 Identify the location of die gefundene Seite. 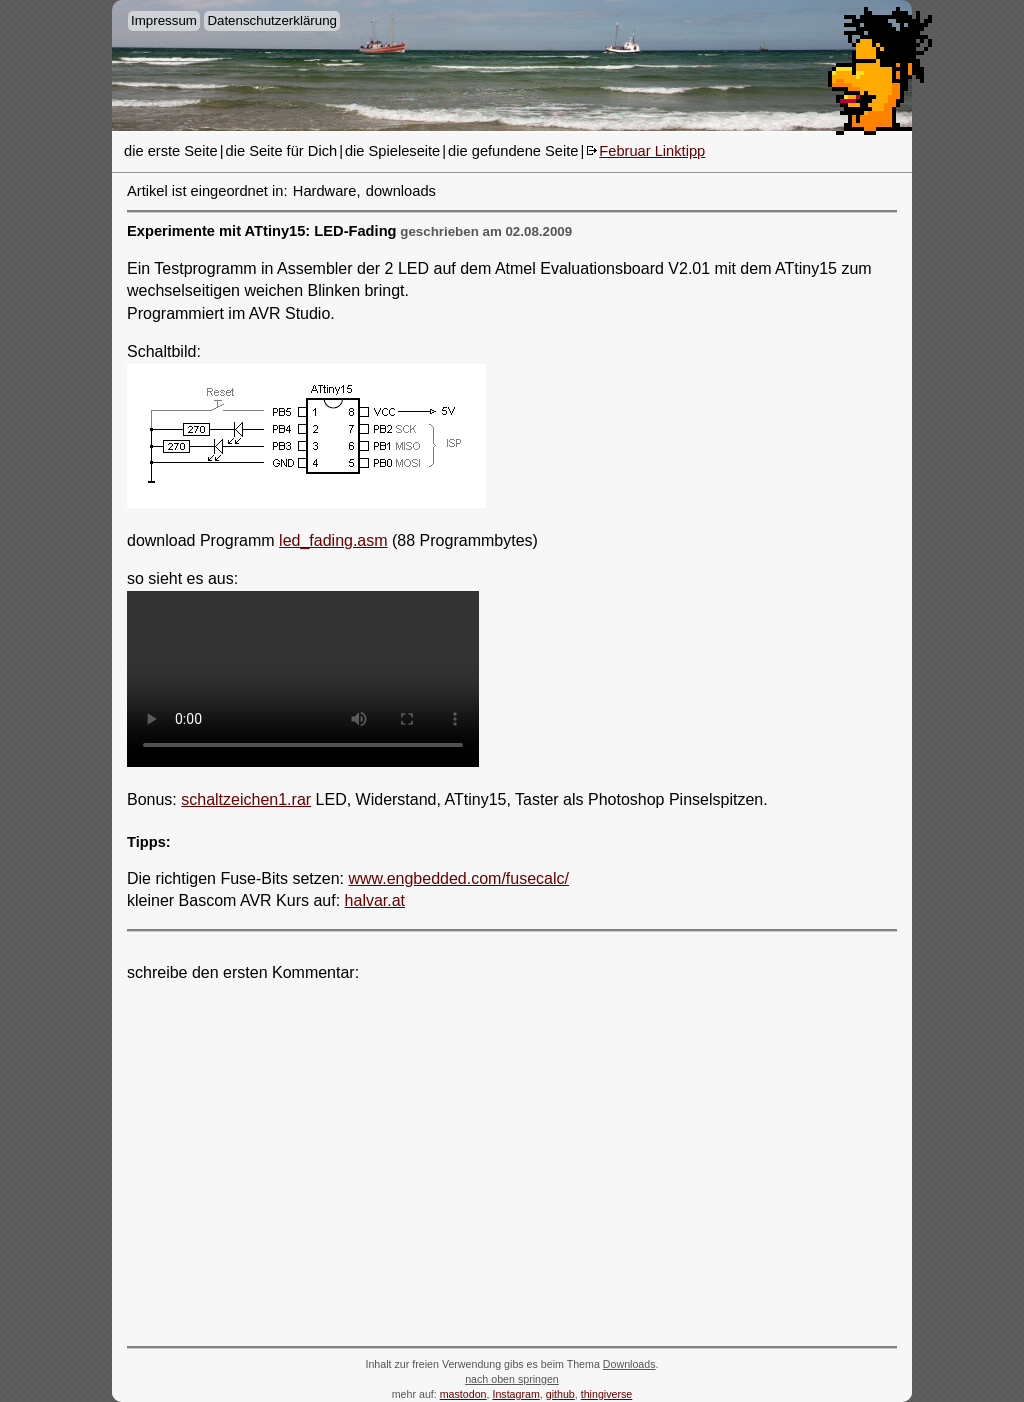
(513, 151).